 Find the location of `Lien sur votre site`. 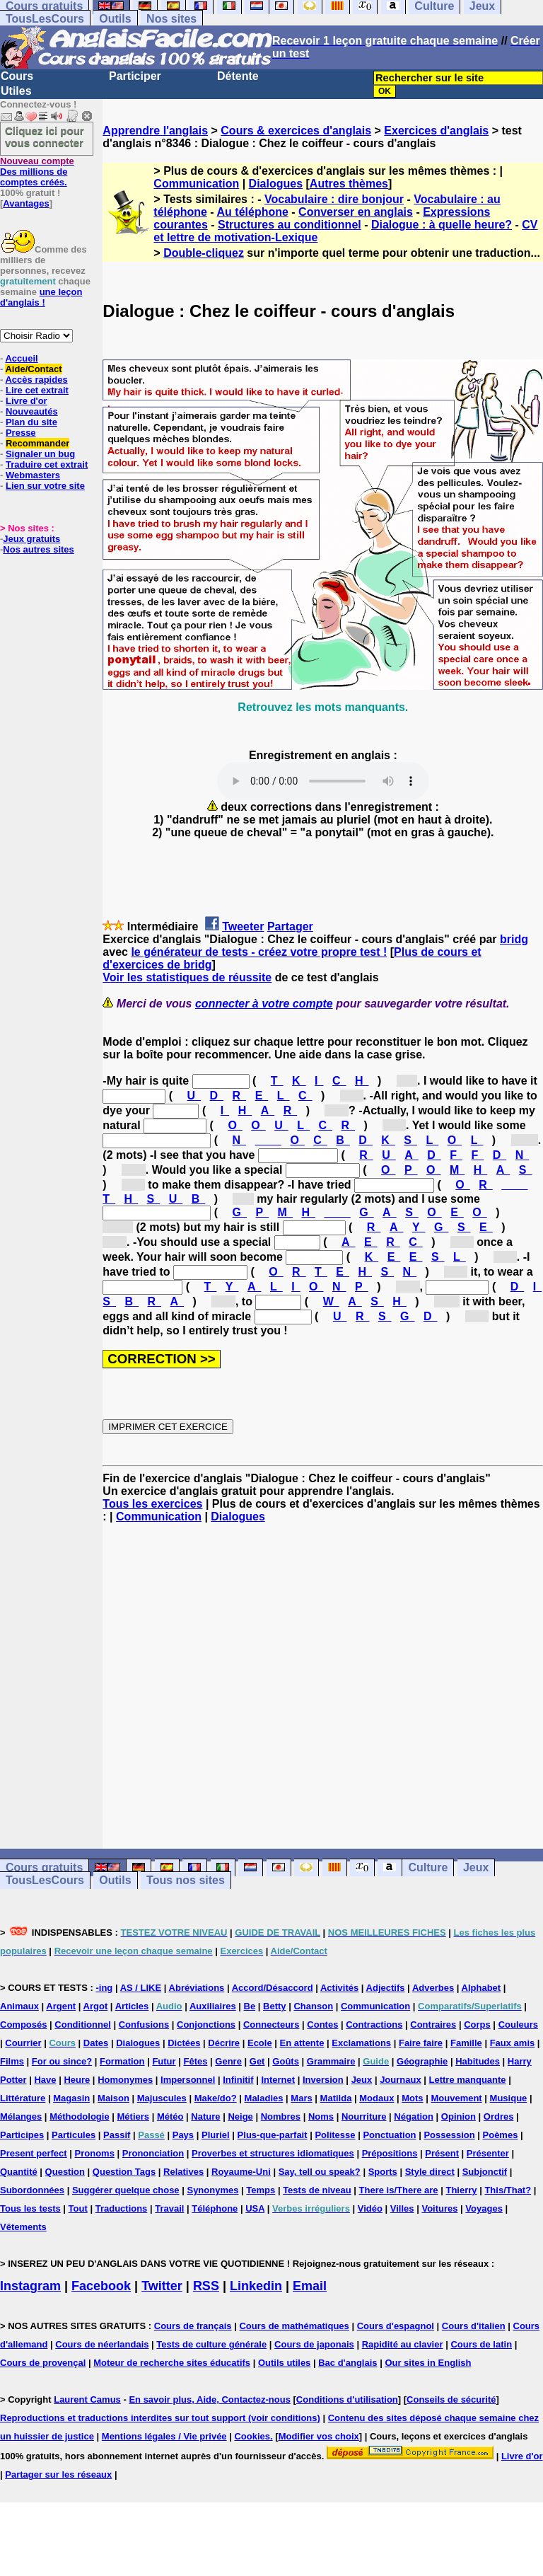

Lien sur votre site is located at coordinates (45, 485).